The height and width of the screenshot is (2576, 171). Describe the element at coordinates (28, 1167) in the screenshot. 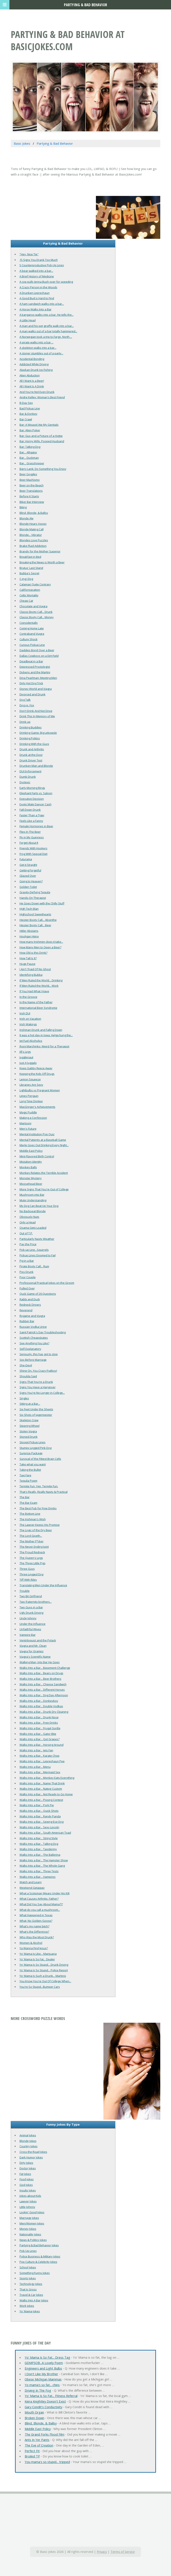

I see `Monkey Balls` at that location.